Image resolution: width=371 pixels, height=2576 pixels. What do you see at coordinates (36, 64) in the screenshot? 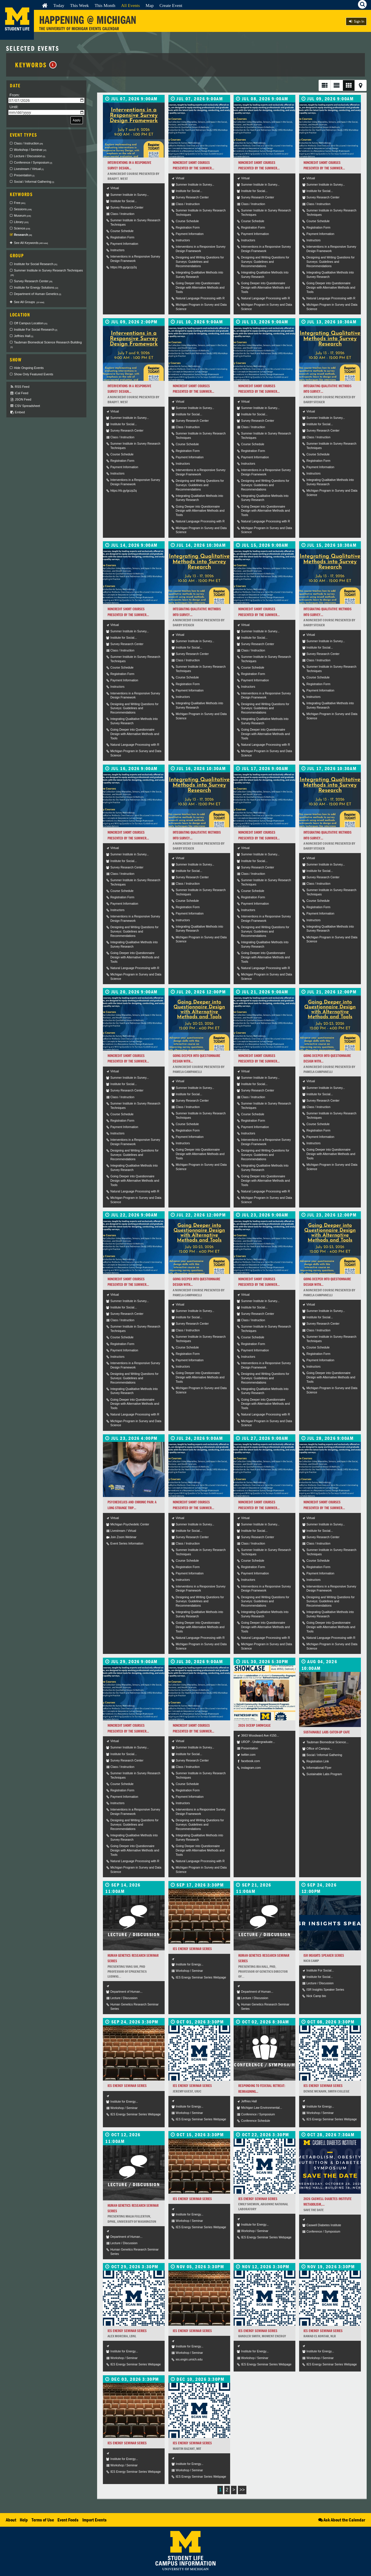
I see `Keywords` at bounding box center [36, 64].